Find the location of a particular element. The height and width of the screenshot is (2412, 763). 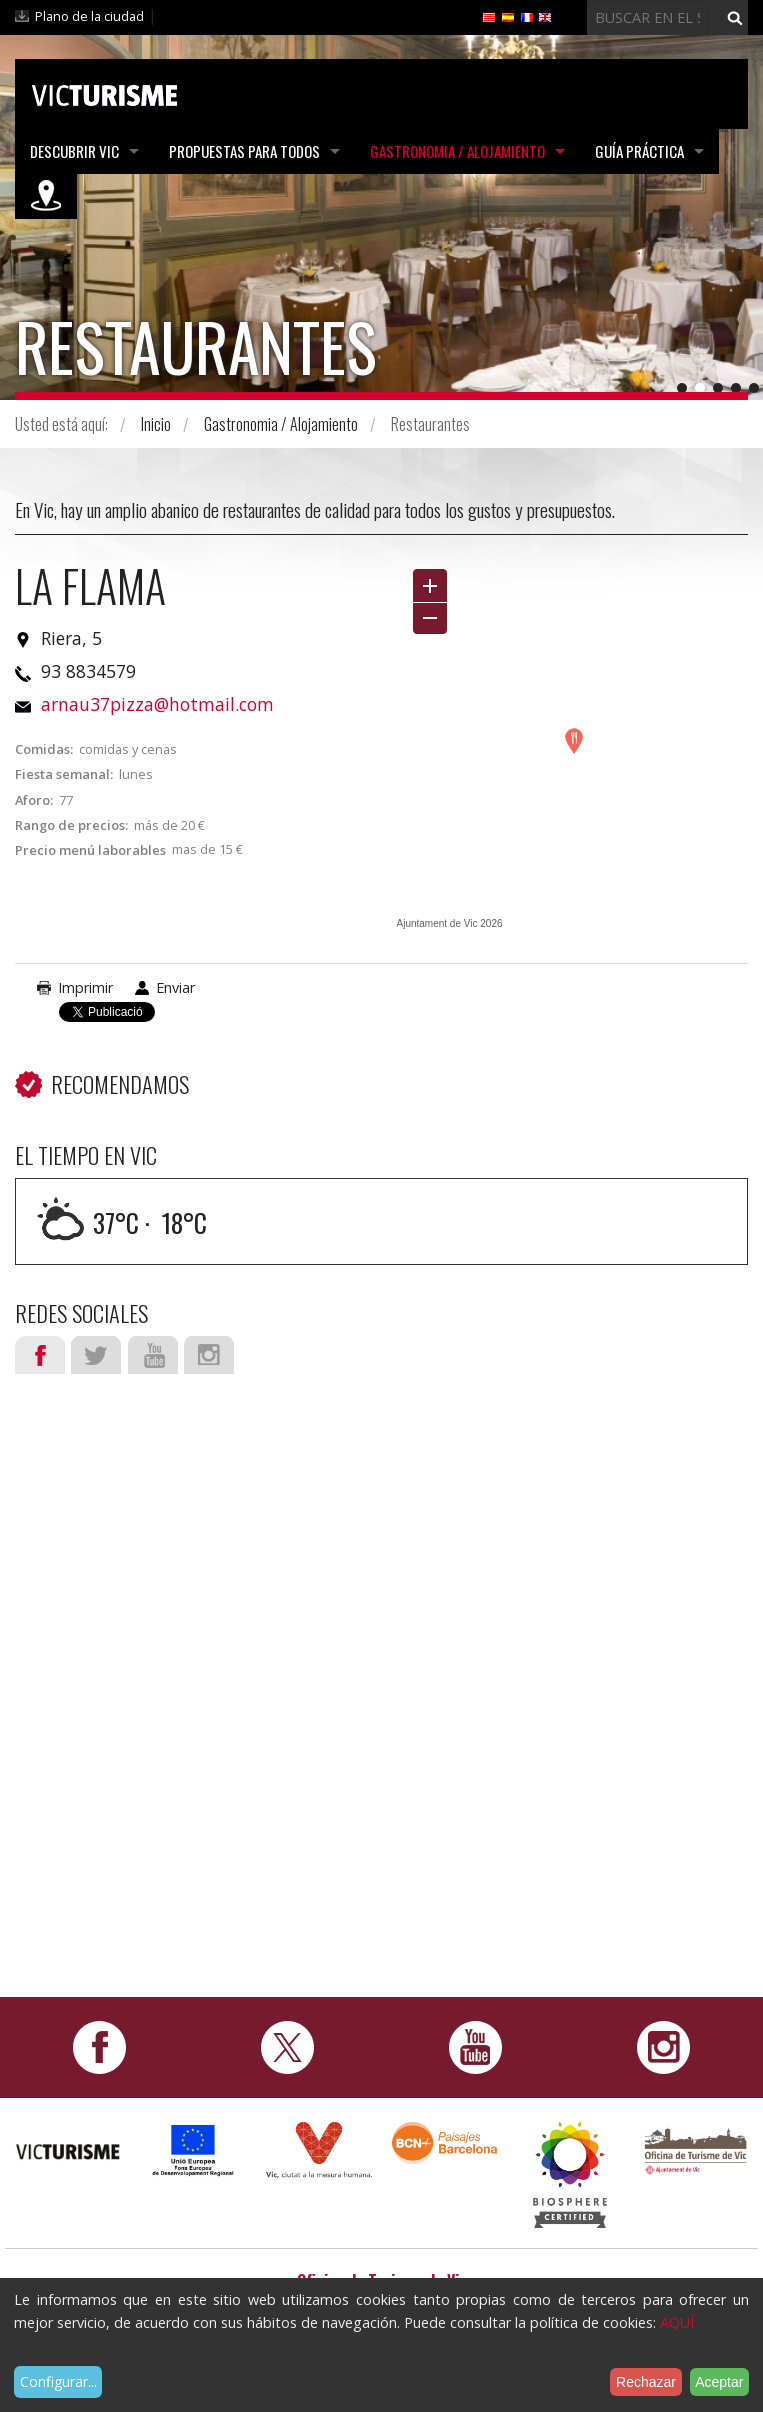

Guía práctica is located at coordinates (639, 151).